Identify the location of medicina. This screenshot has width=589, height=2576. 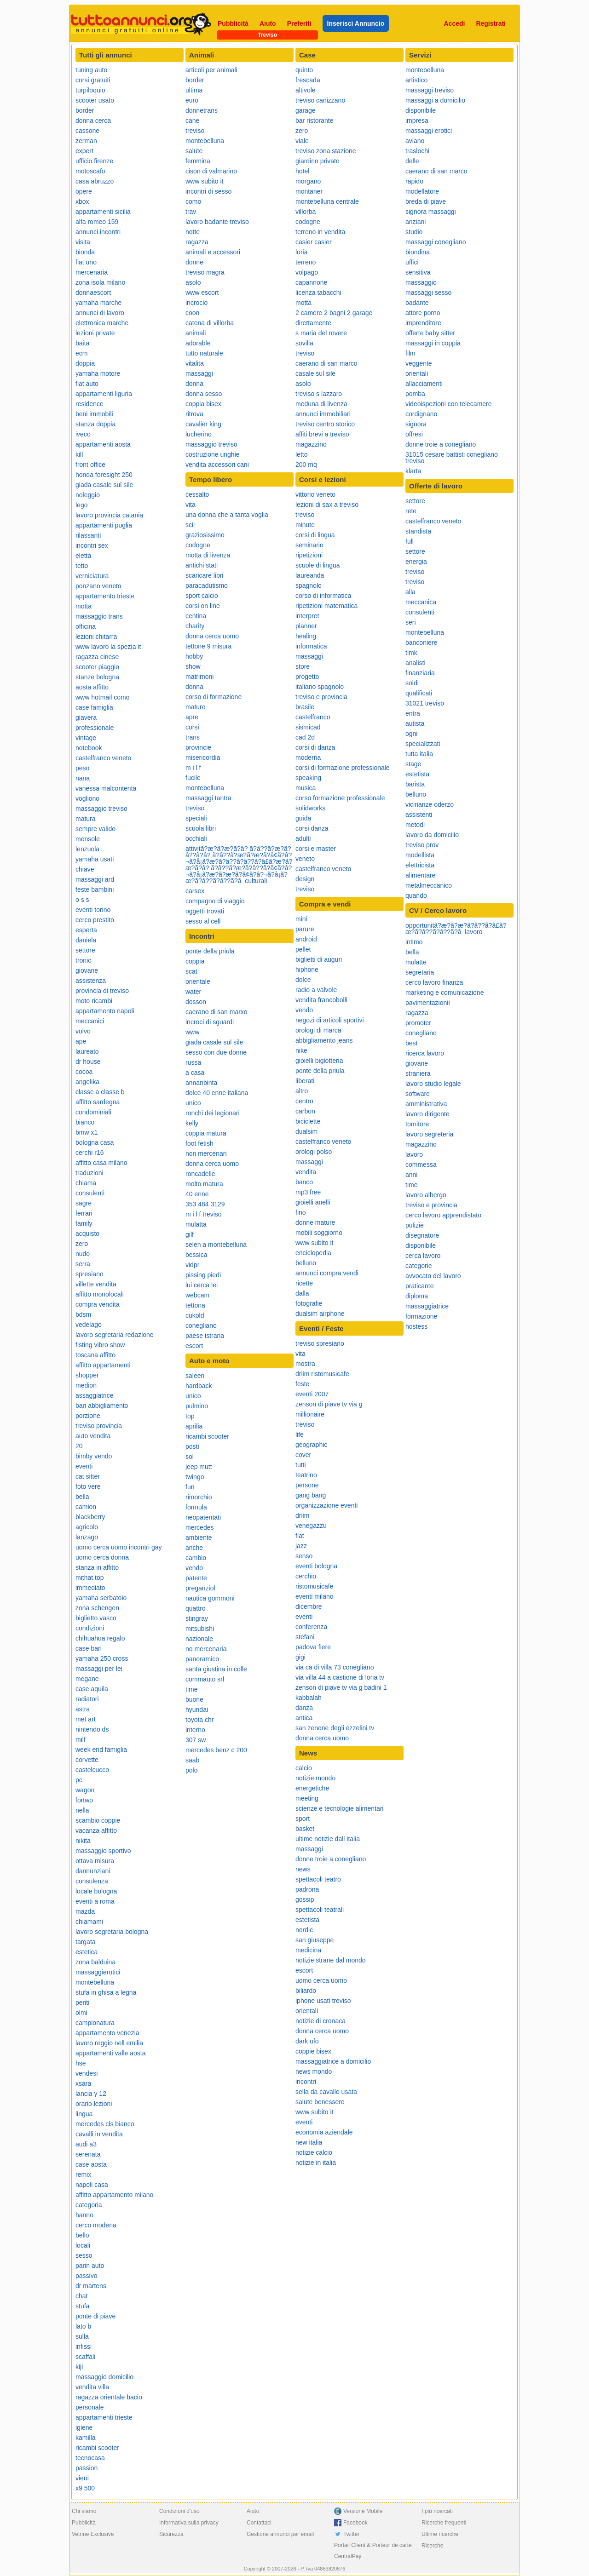
(308, 1950).